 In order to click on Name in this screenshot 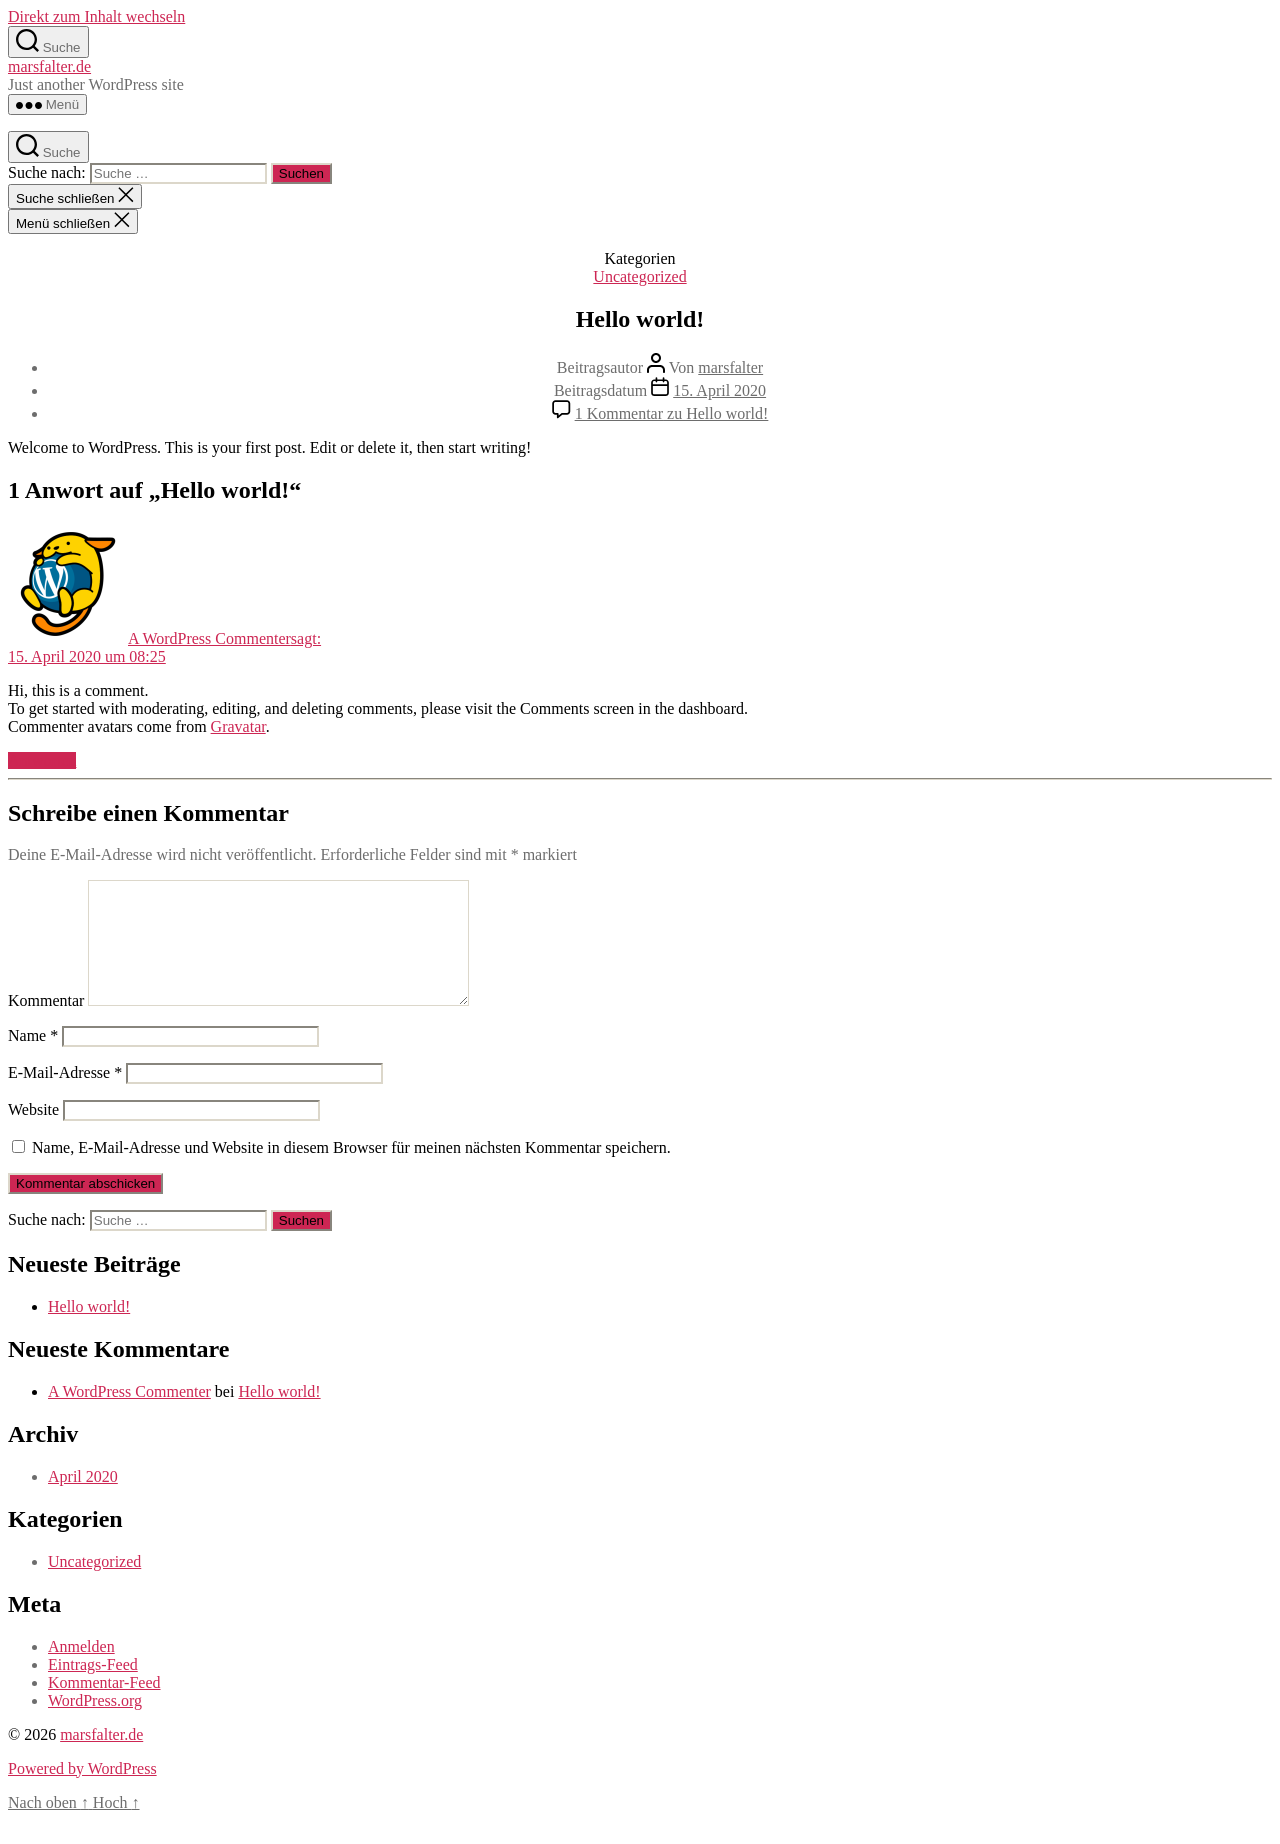, I will do `click(33, 1059)`.